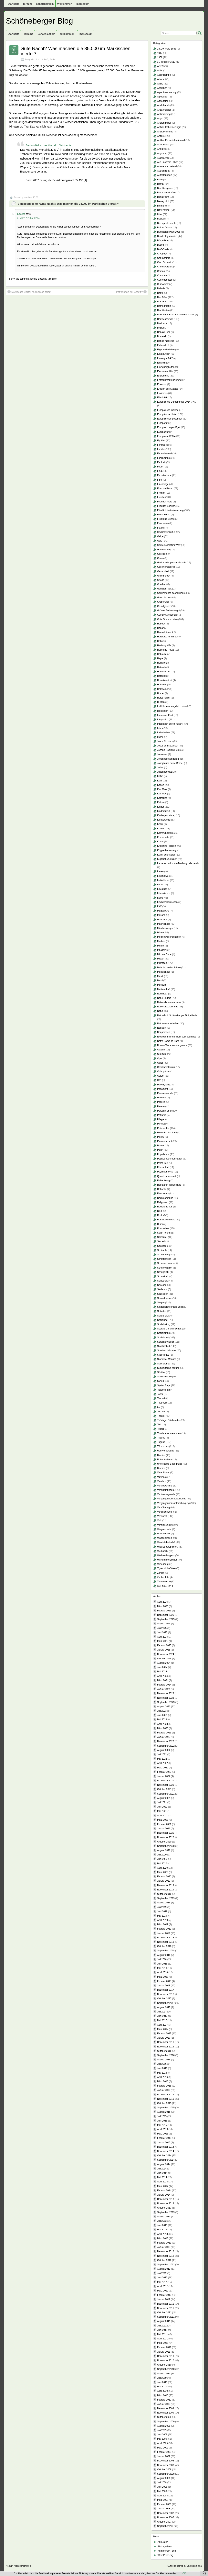  I want to click on Kupferstichkabinett, so click(167, 859).